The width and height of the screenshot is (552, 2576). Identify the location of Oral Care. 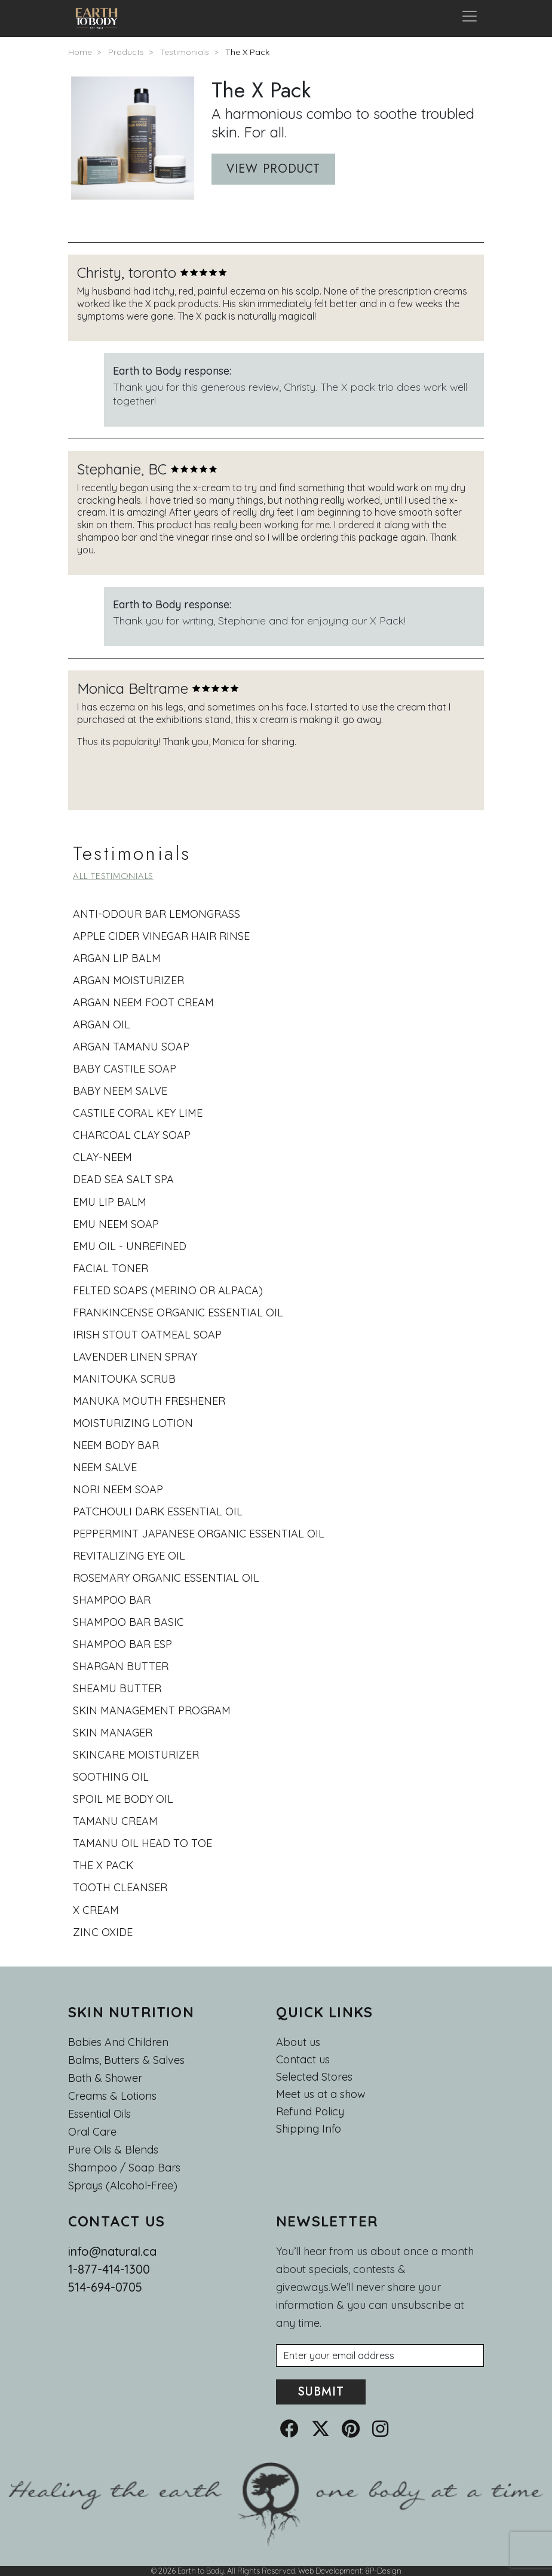
(92, 2132).